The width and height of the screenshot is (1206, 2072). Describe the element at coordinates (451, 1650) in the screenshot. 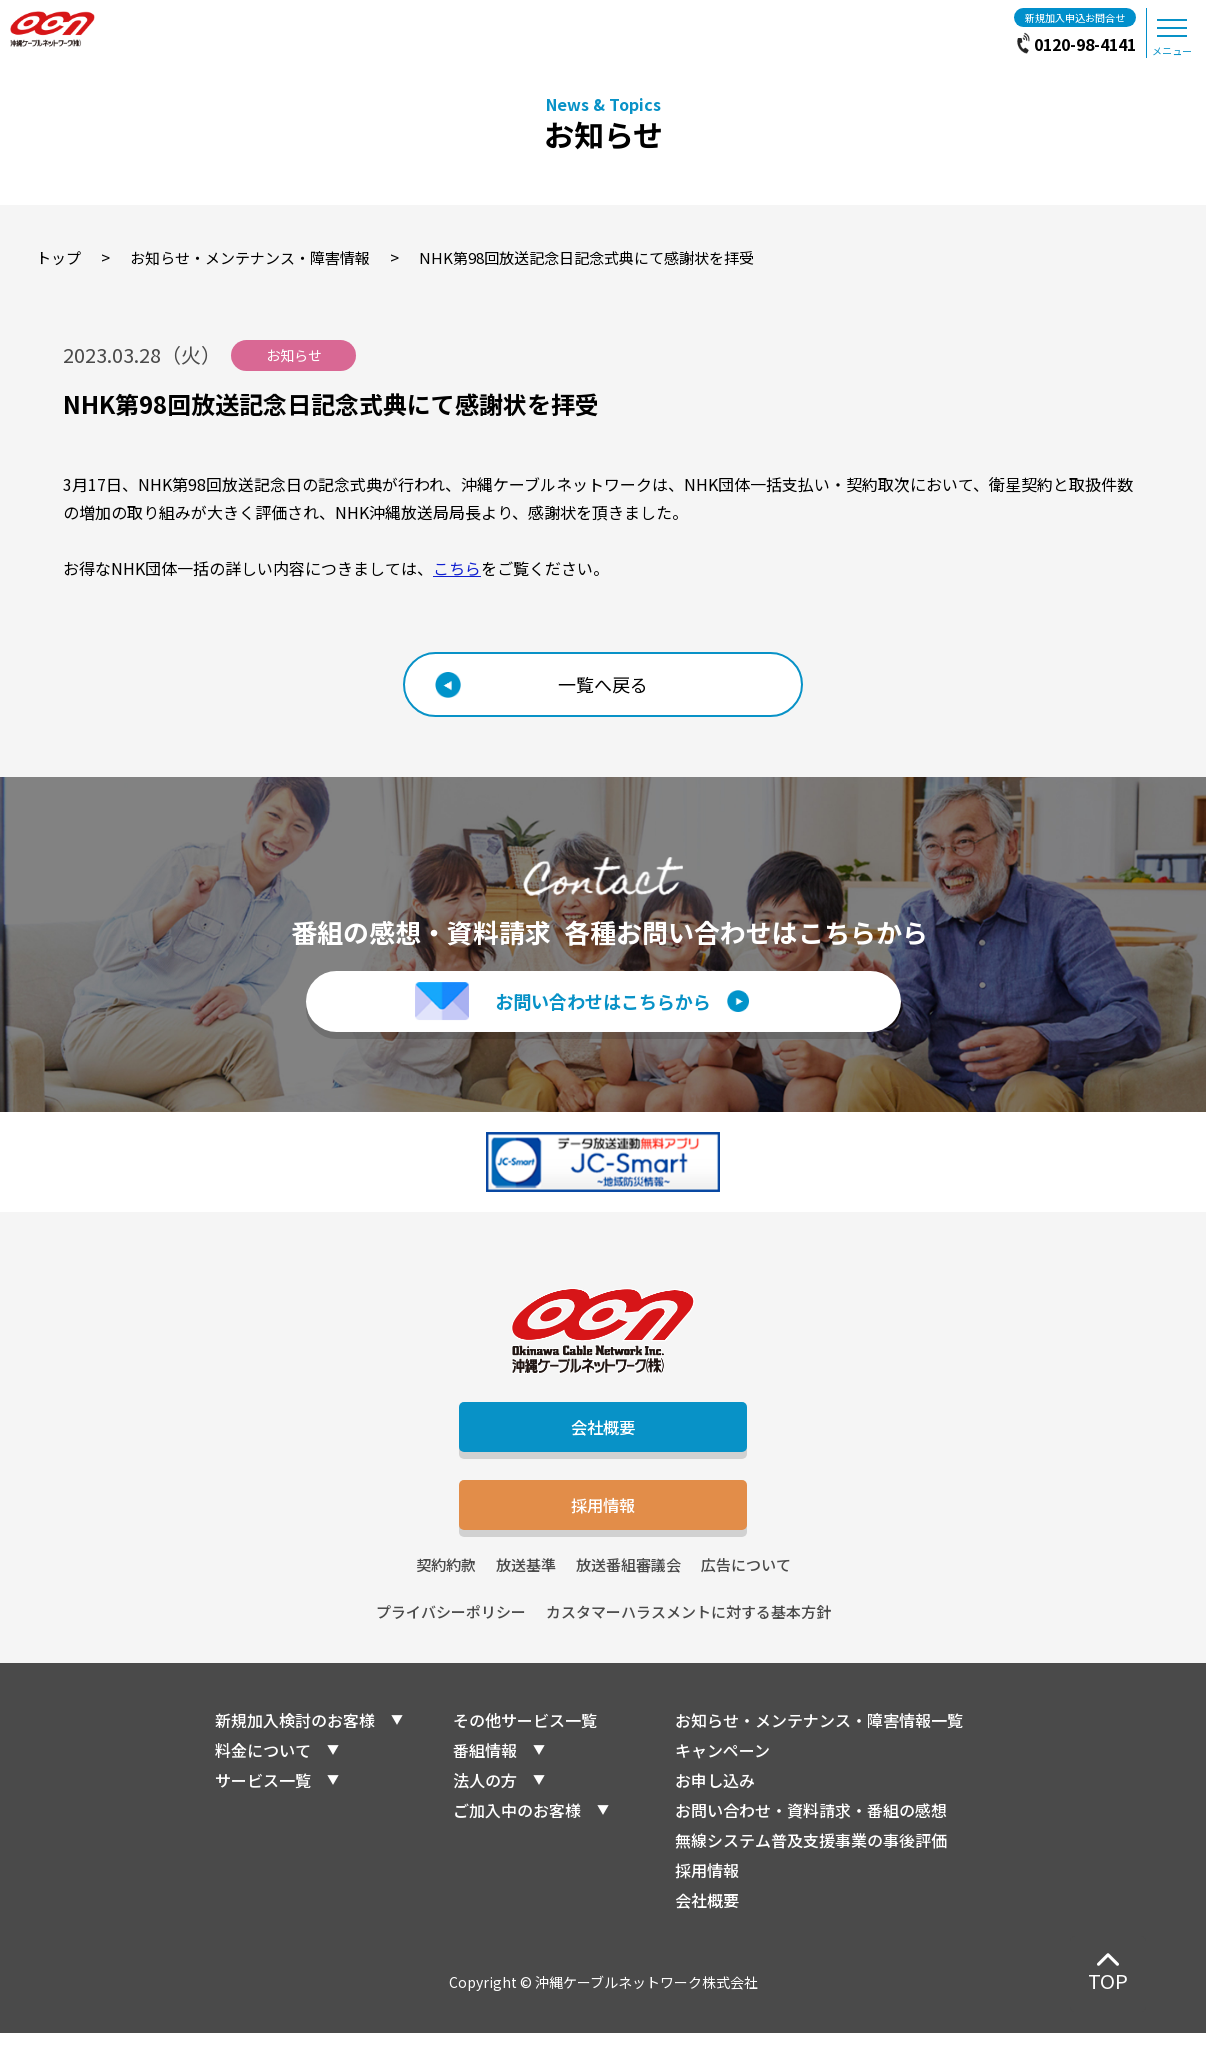

I see `プライバシーポリシー` at that location.